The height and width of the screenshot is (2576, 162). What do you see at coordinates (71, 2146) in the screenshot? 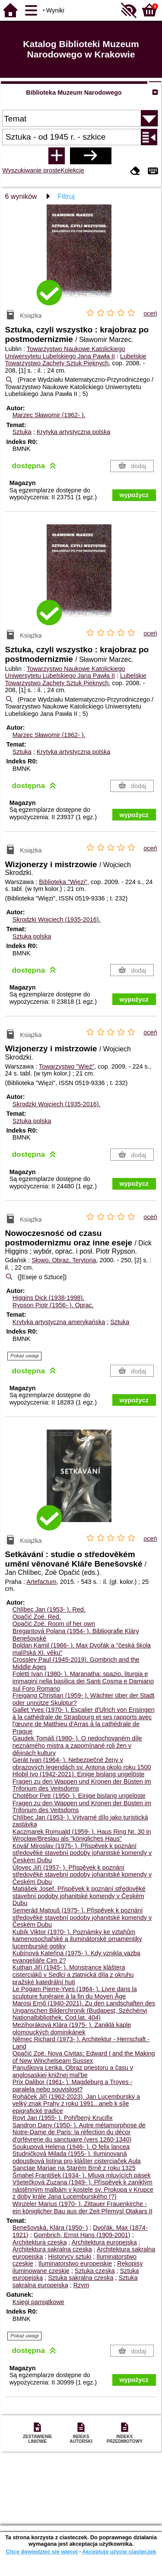
I see `Soukupová Helena (1946- ). O felix lancea` at bounding box center [71, 2146].